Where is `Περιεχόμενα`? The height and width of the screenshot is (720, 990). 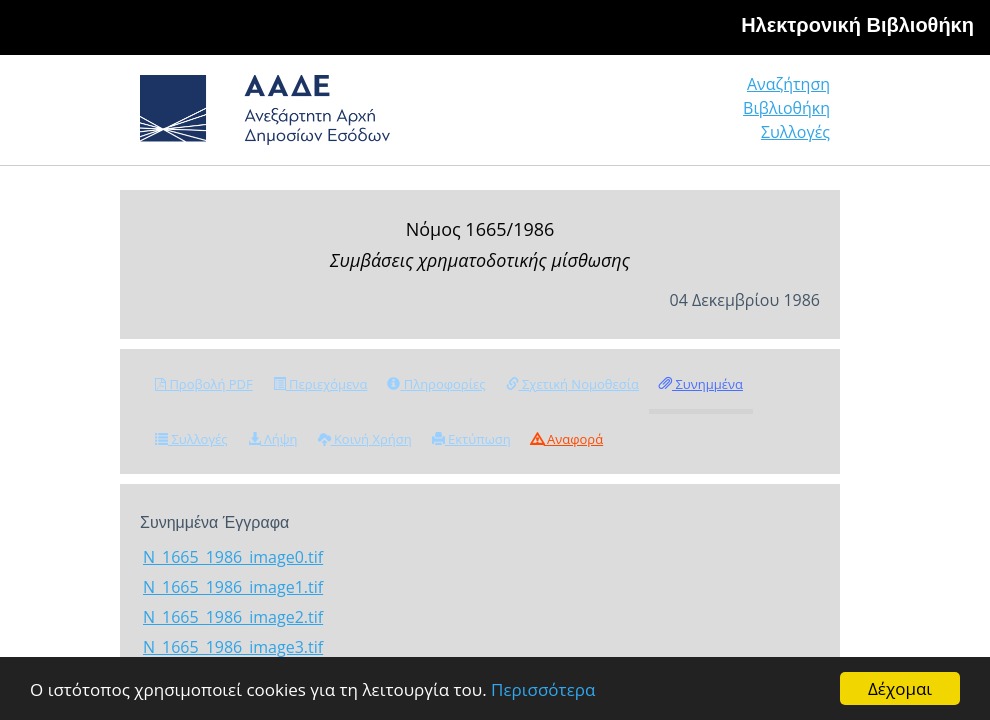
Περιεχόμενα is located at coordinates (320, 384).